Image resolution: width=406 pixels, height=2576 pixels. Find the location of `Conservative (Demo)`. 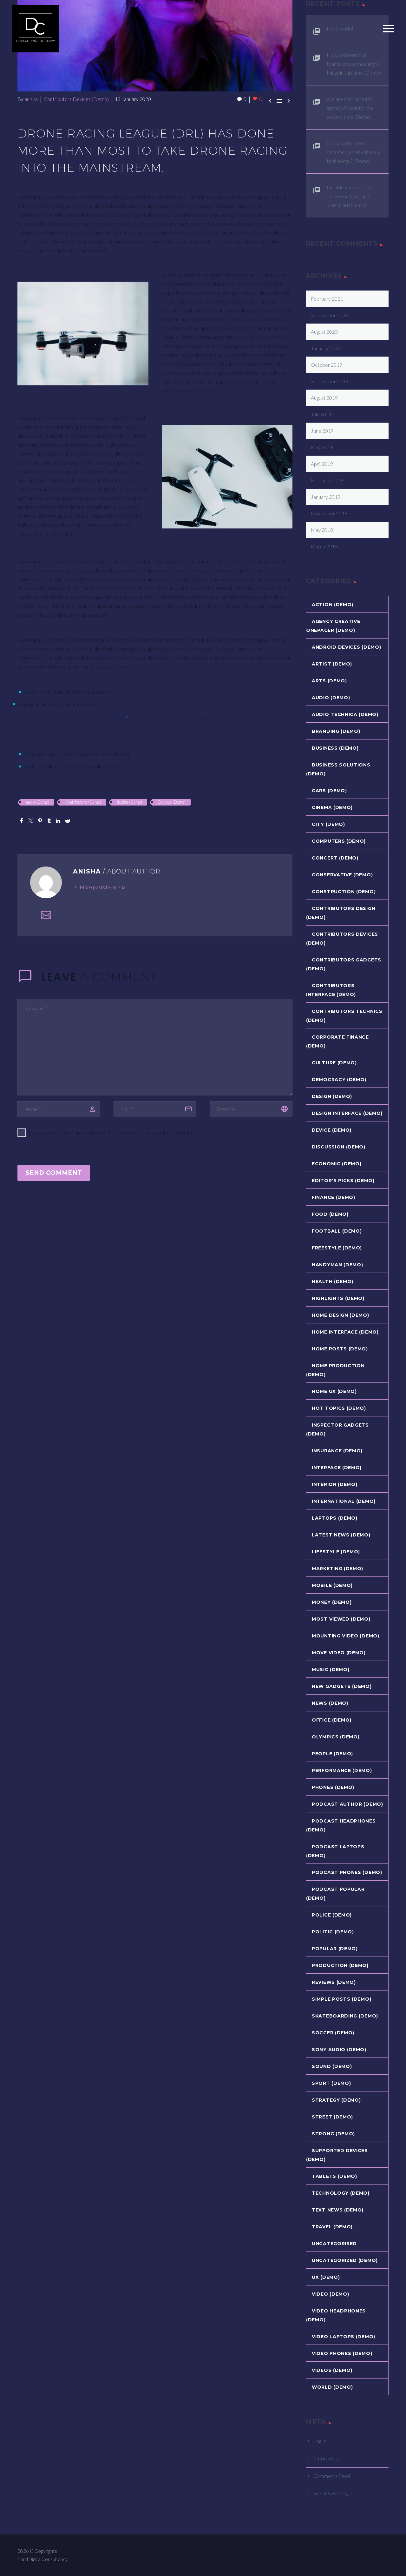

Conservative (Demo) is located at coordinates (342, 875).